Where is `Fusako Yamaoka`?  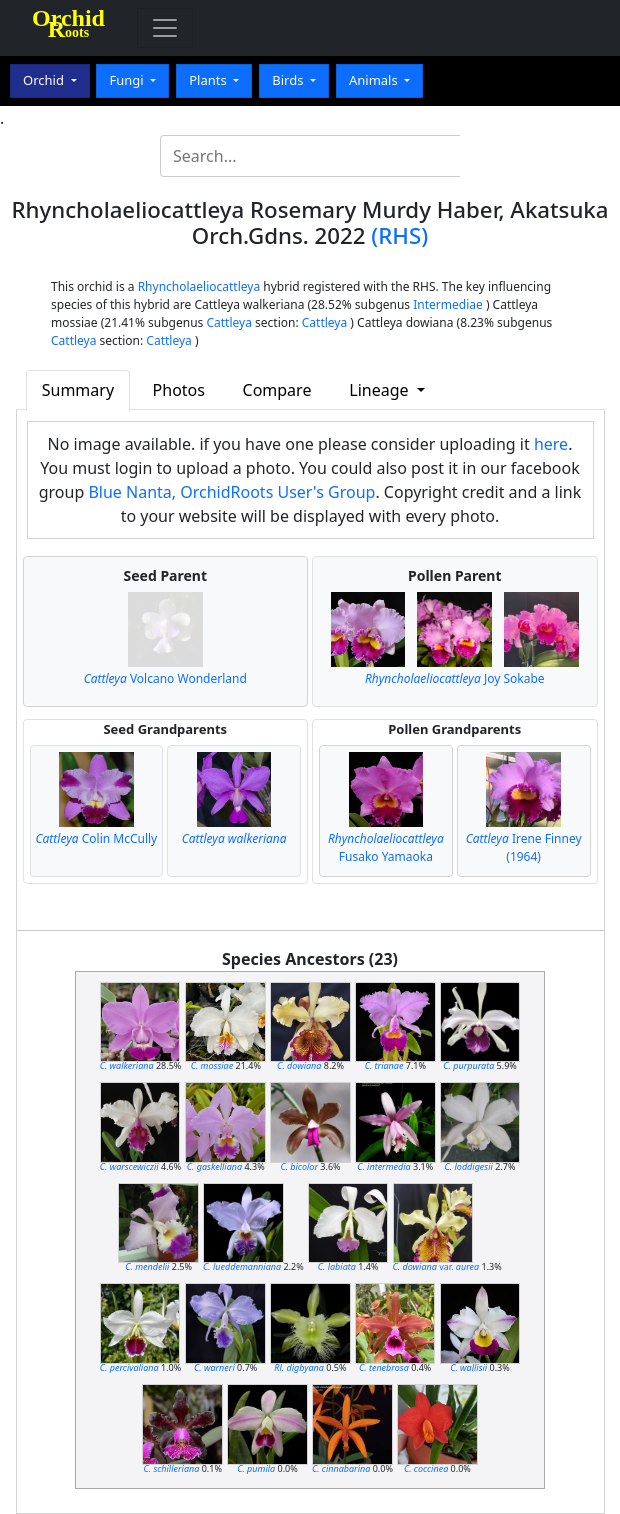
Fusako Yamaoka is located at coordinates (386, 847).